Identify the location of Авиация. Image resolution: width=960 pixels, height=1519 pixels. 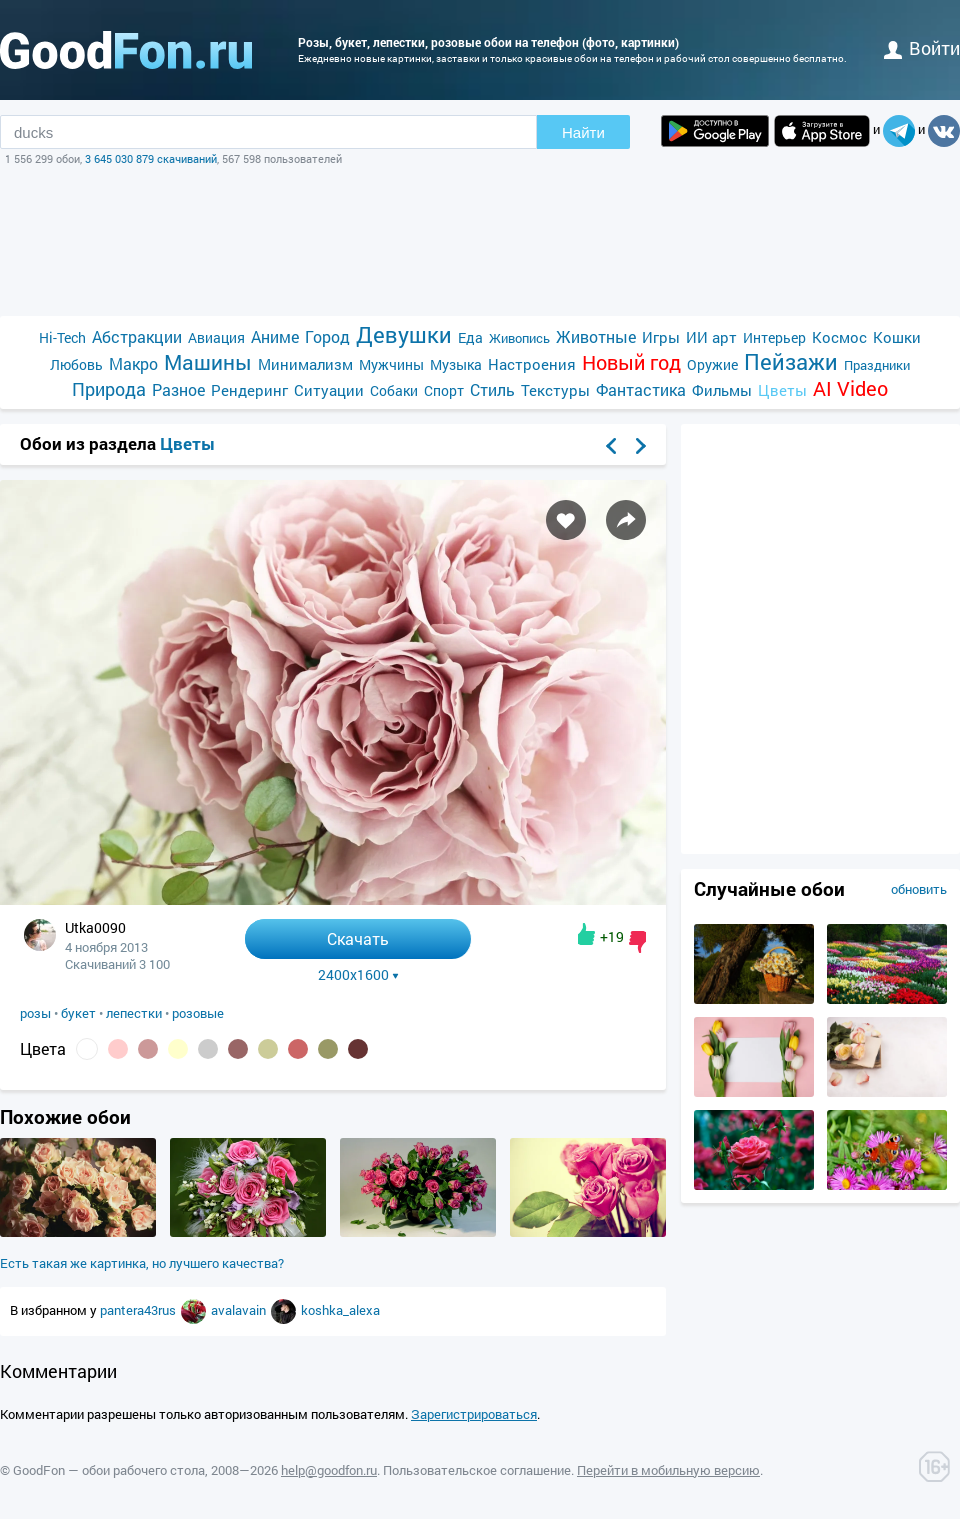
(216, 337).